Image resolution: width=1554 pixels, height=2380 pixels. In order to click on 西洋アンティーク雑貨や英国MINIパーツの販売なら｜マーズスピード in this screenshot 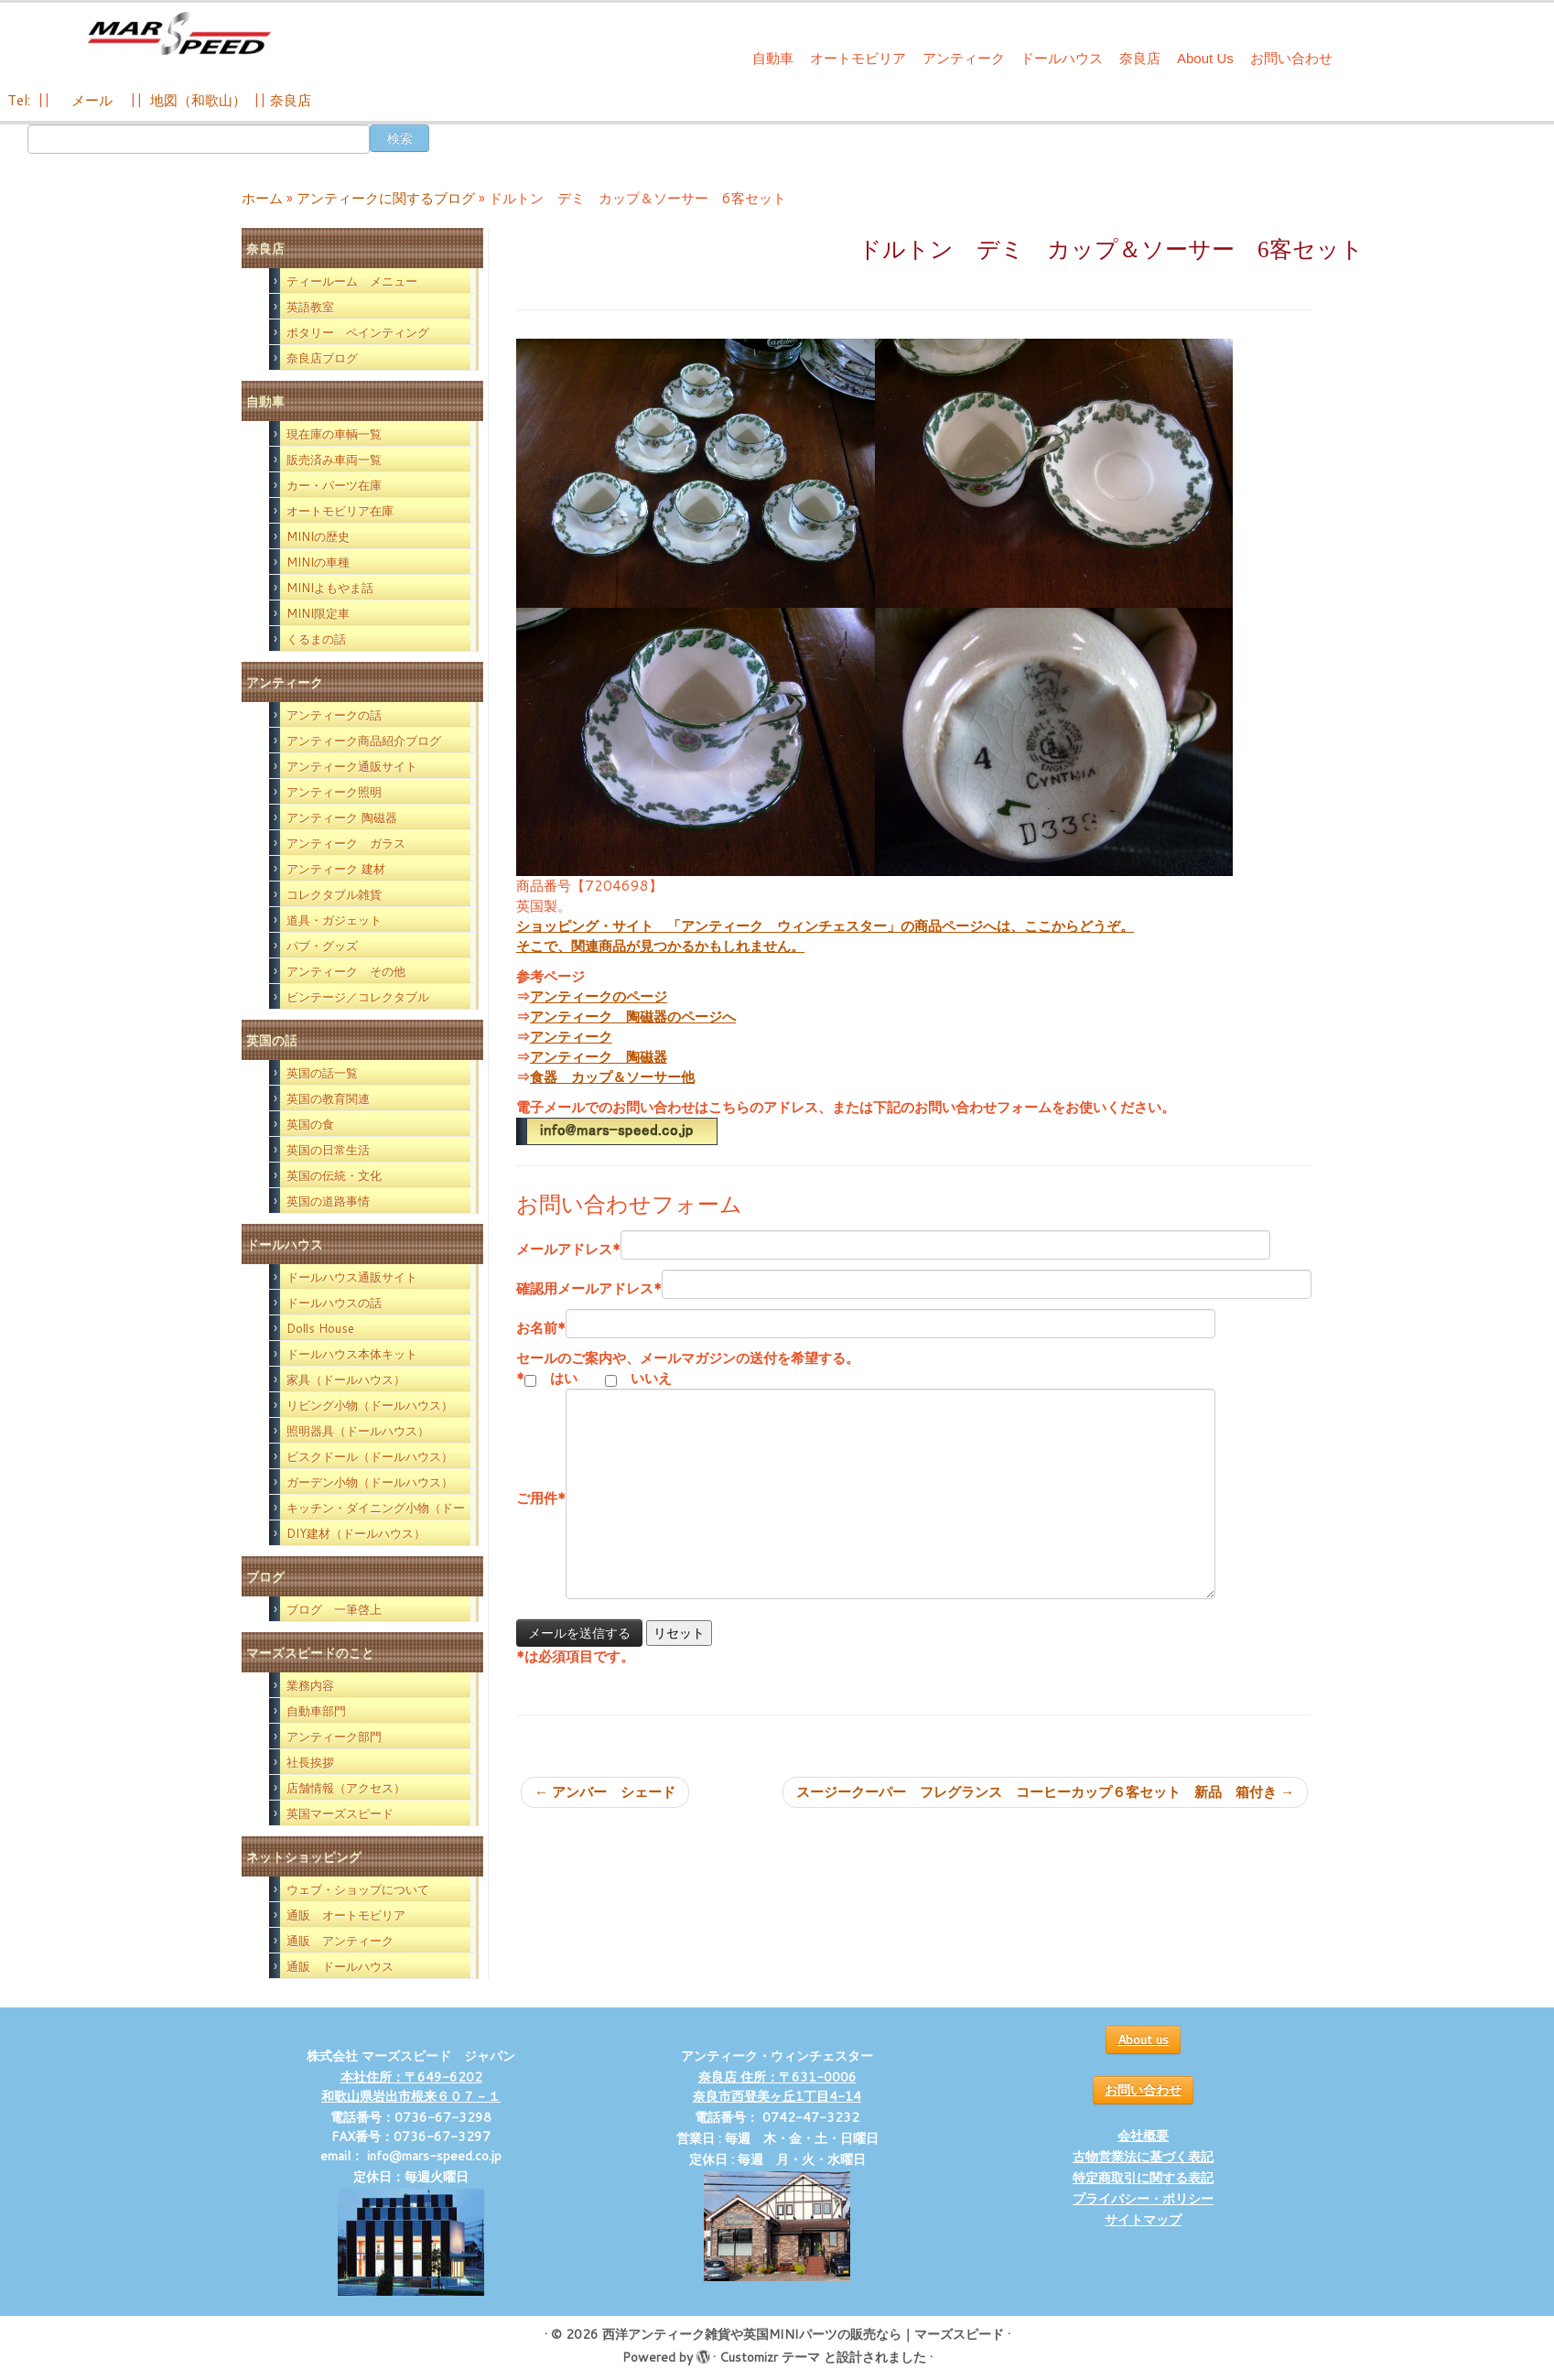, I will do `click(803, 2334)`.